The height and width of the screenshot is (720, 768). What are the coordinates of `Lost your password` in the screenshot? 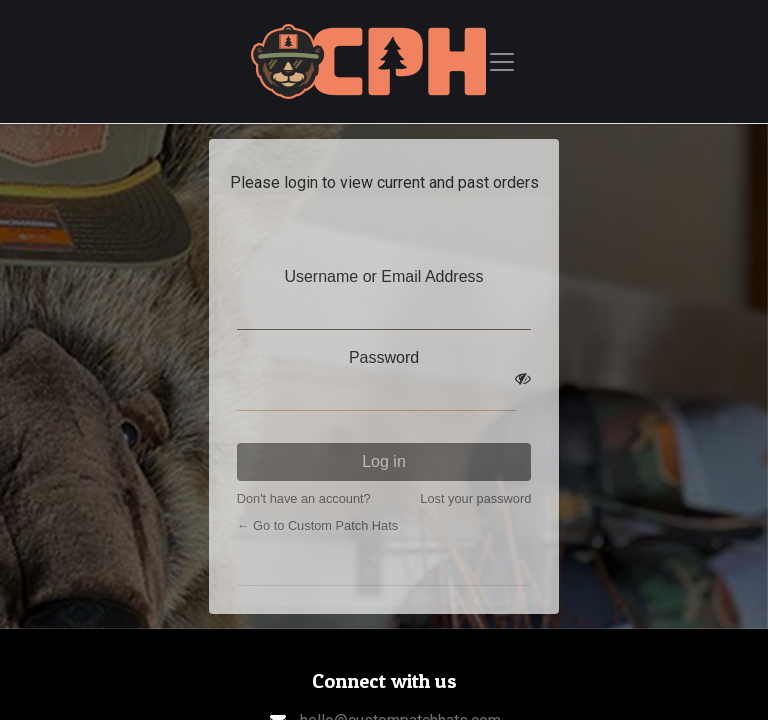 It's located at (475, 498).